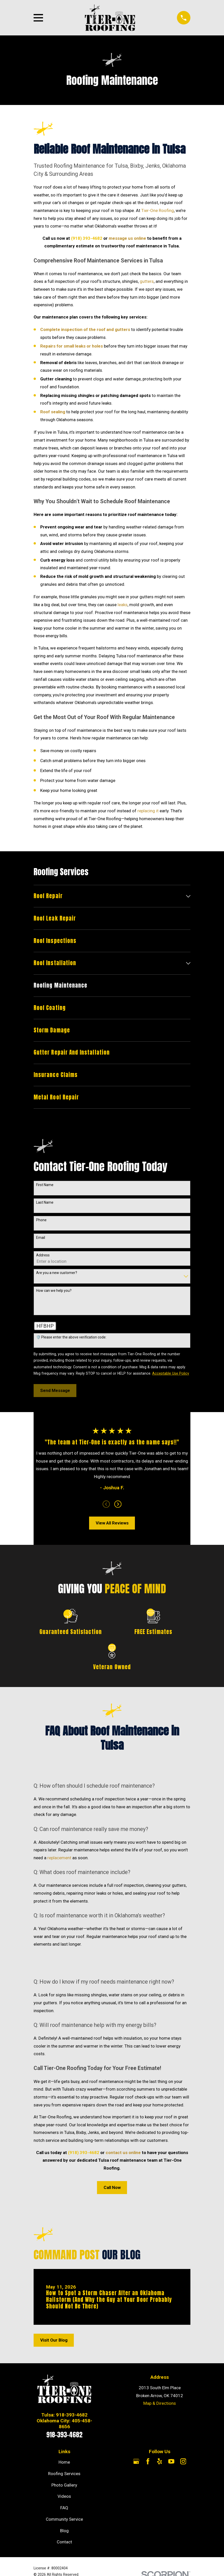 The image size is (224, 2576). Describe the element at coordinates (64, 2496) in the screenshot. I see `Videos` at that location.